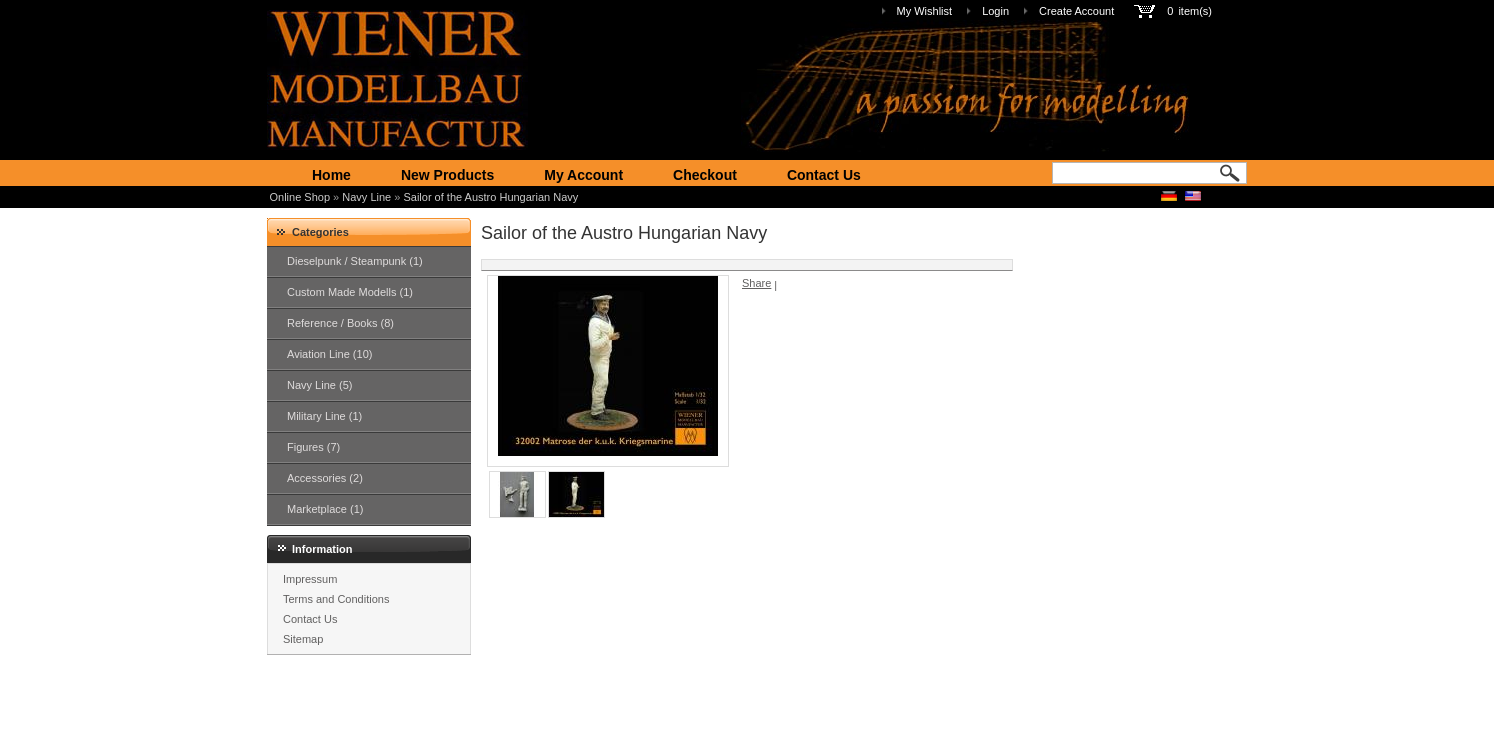 The height and width of the screenshot is (736, 1494). Describe the element at coordinates (355, 261) in the screenshot. I see `Dieselpunk / Steampunk (1)` at that location.